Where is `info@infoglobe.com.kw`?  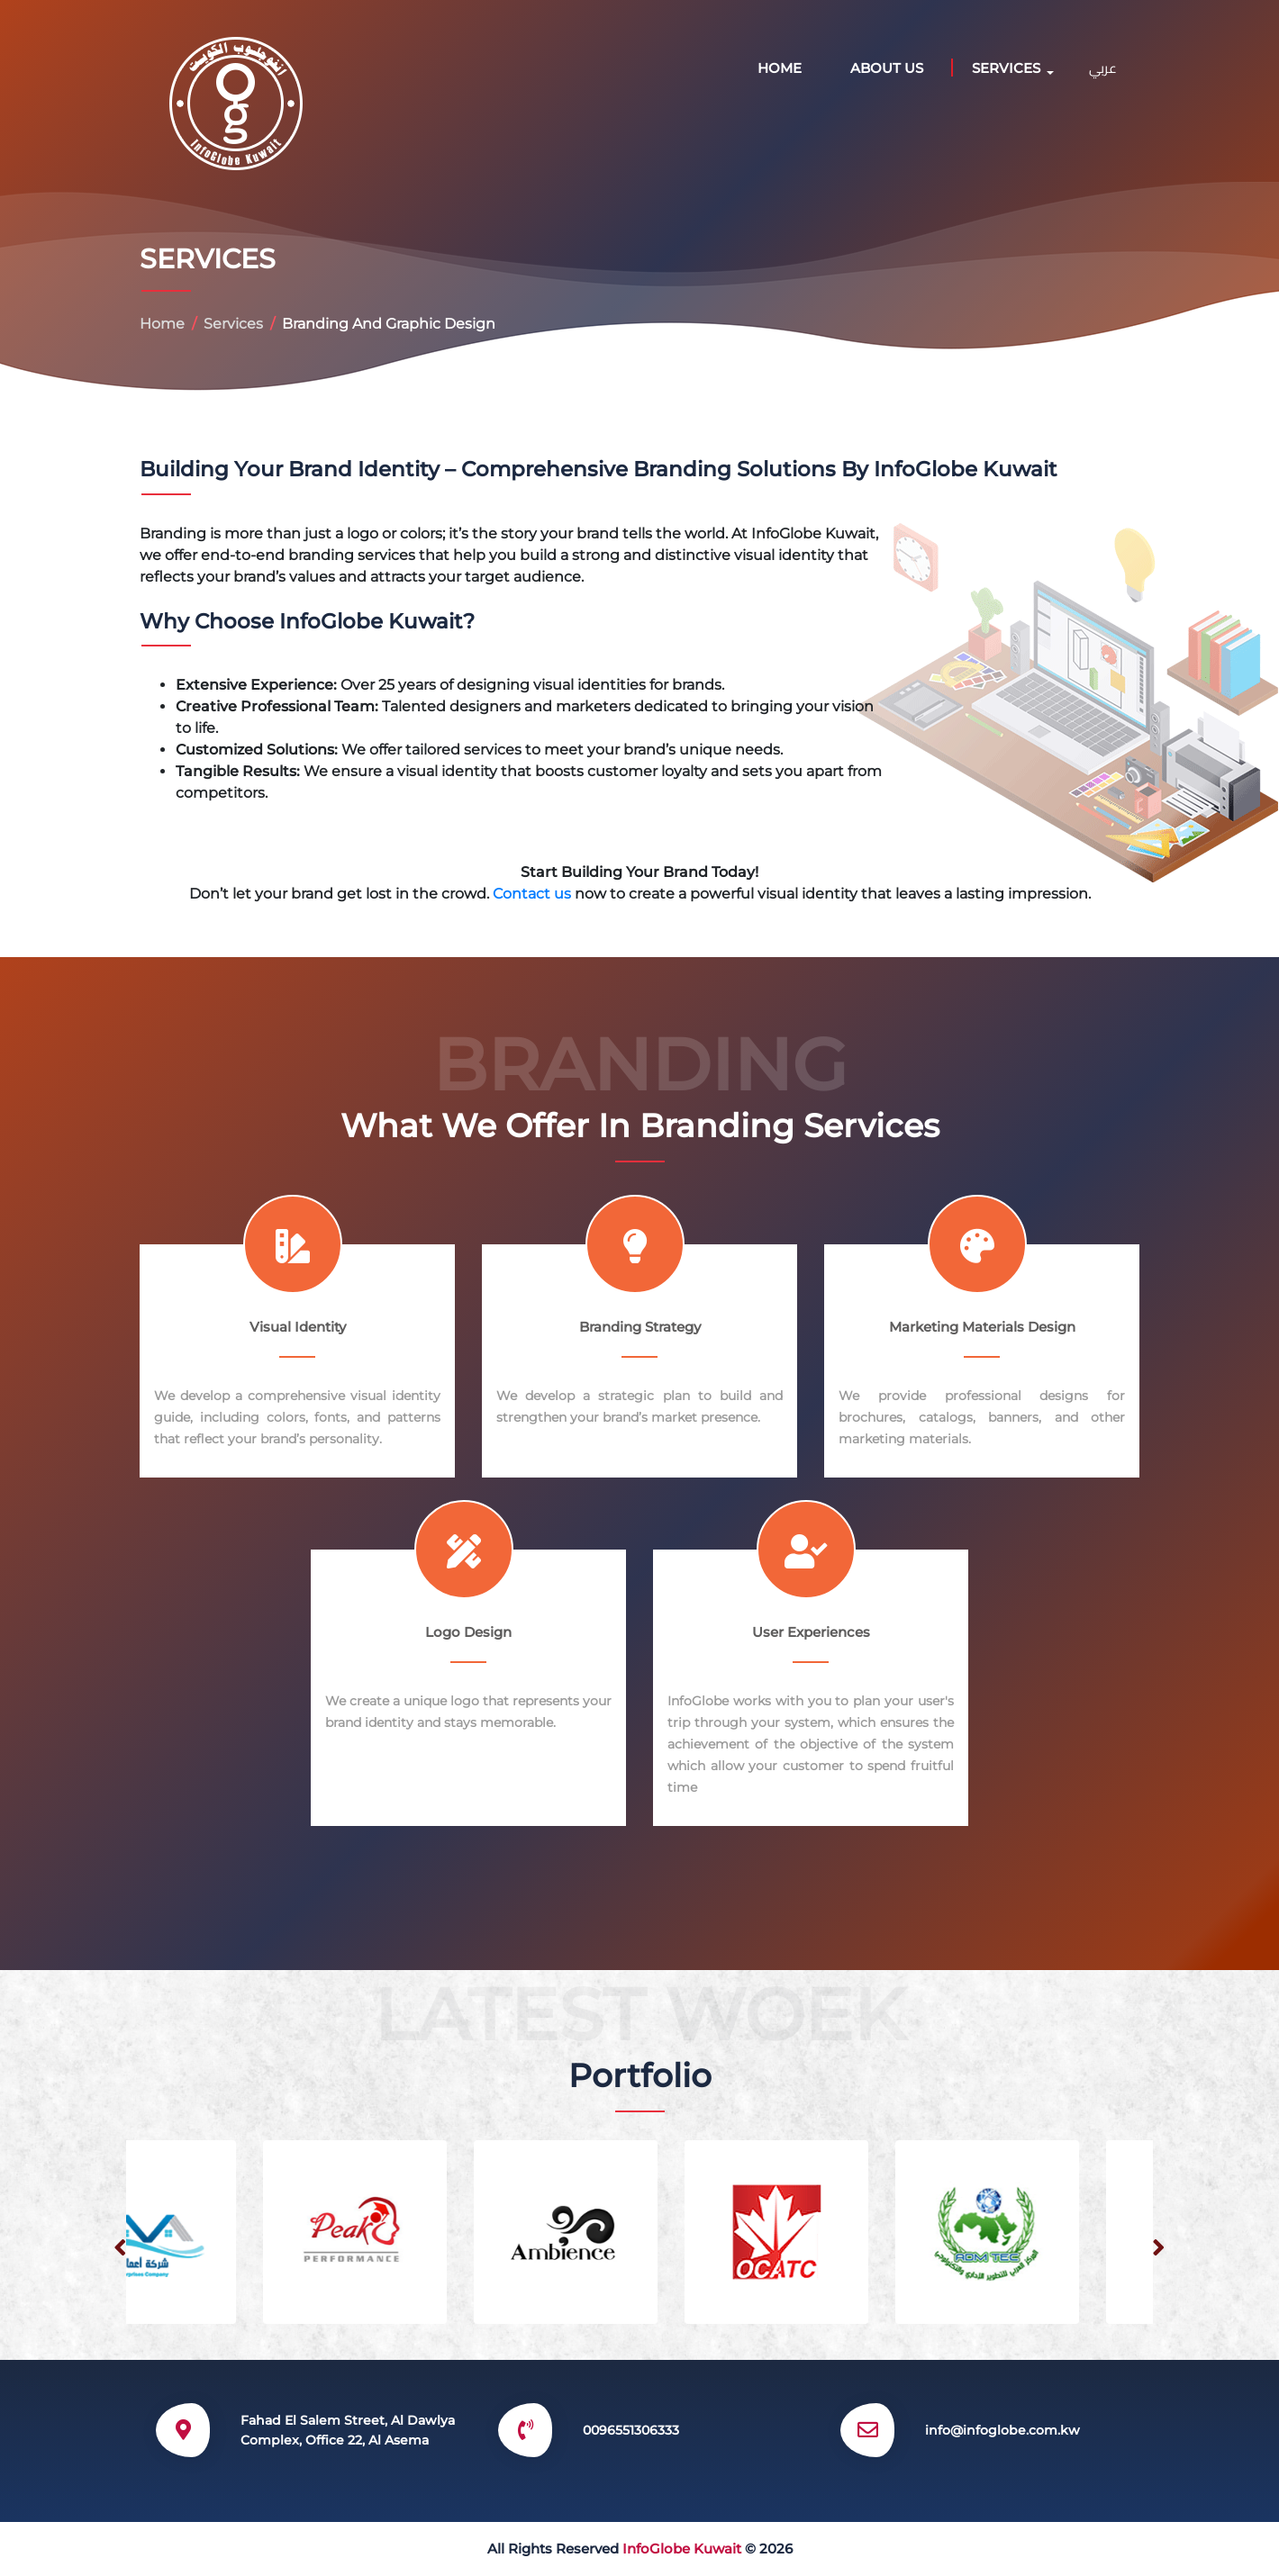 info@infoglobe.com.kw is located at coordinates (1002, 2430).